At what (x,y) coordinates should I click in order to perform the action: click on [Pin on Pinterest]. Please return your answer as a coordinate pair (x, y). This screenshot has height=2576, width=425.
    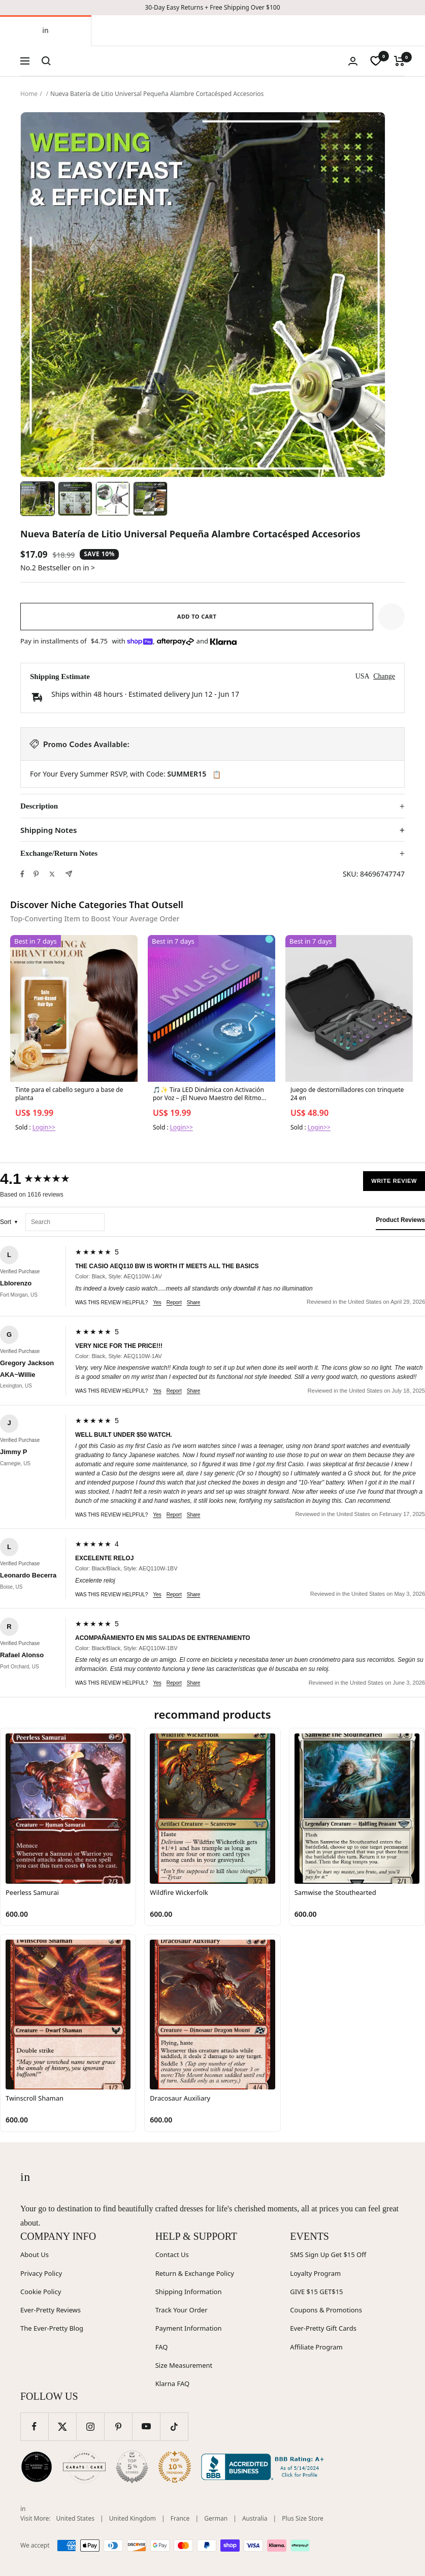
    Looking at the image, I should click on (36, 874).